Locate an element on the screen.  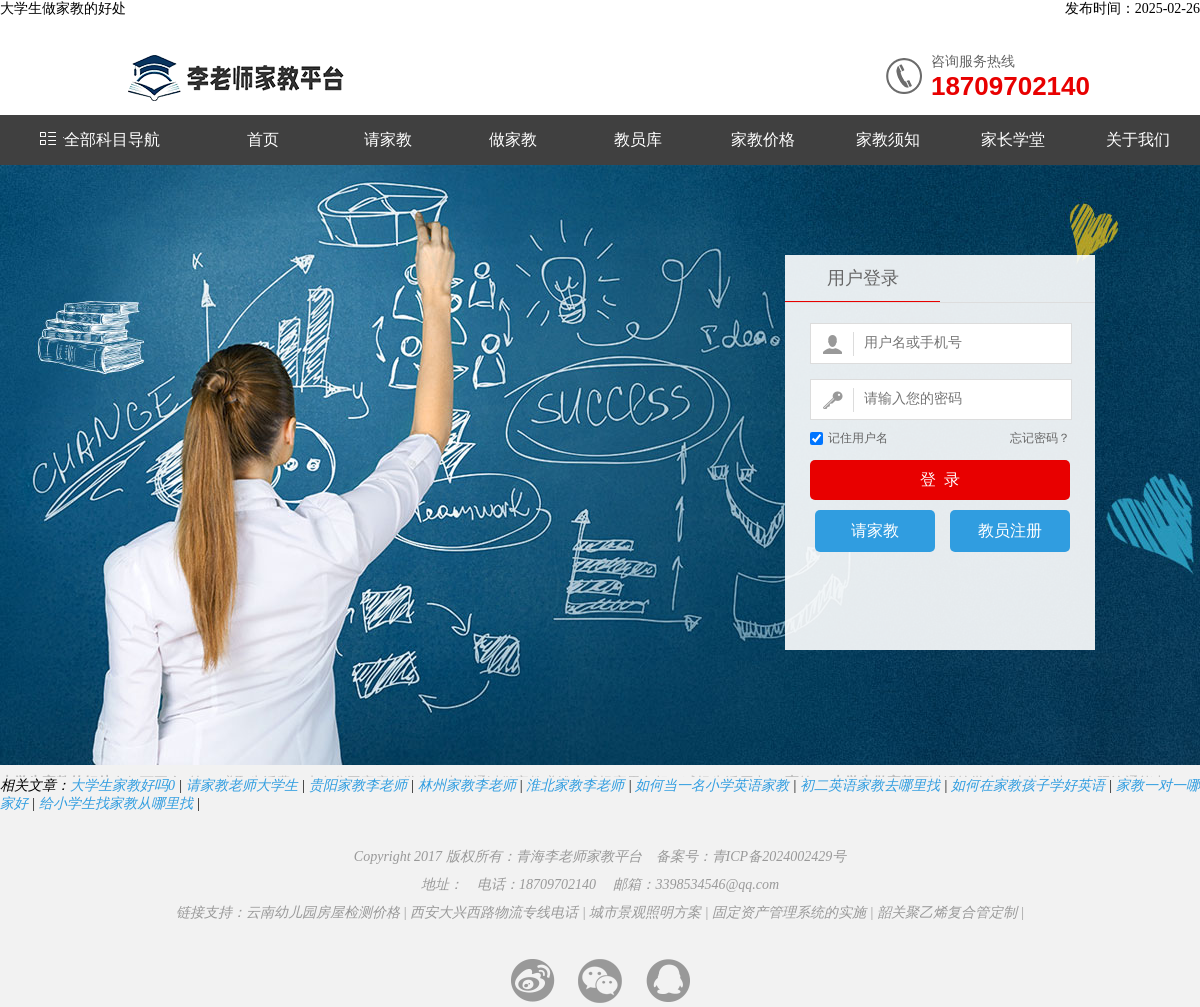
做家教 is located at coordinates (513, 139).